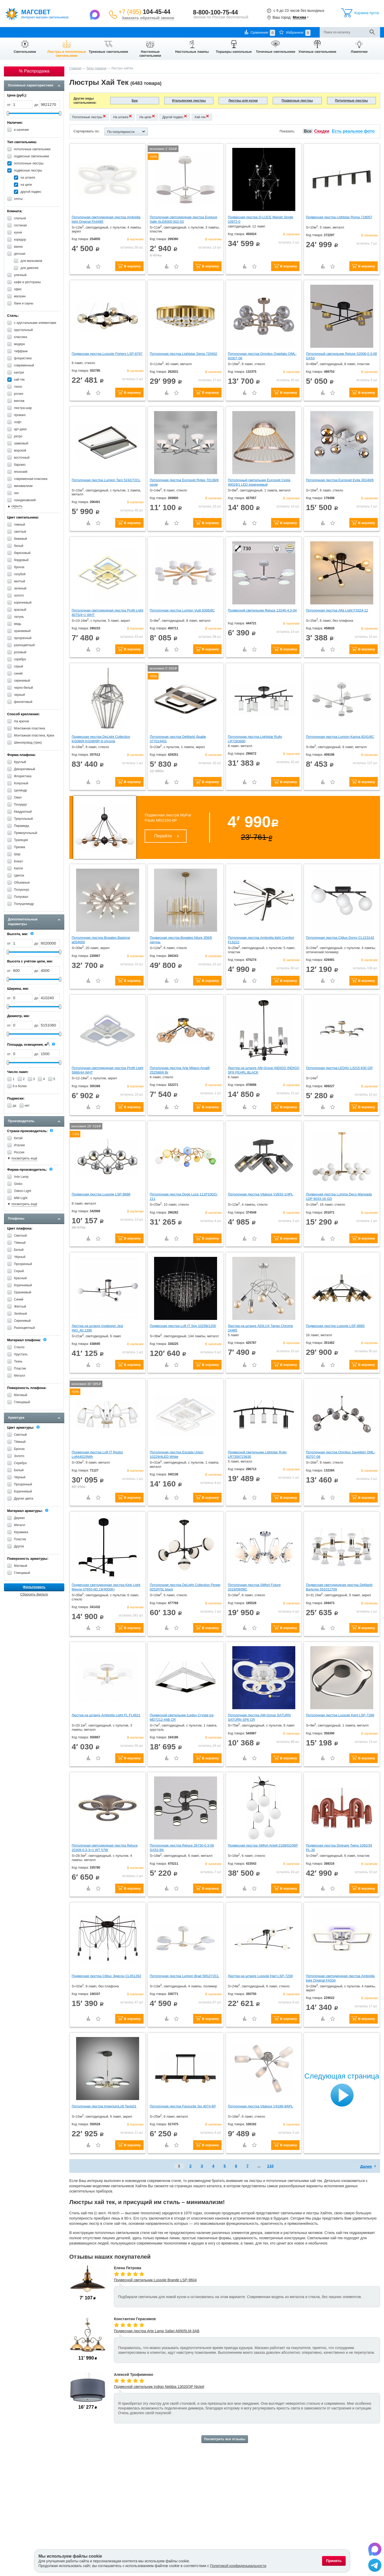 This screenshot has width=384, height=2576. Describe the element at coordinates (374, 2566) in the screenshot. I see `[Написать в Telegram]` at that location.